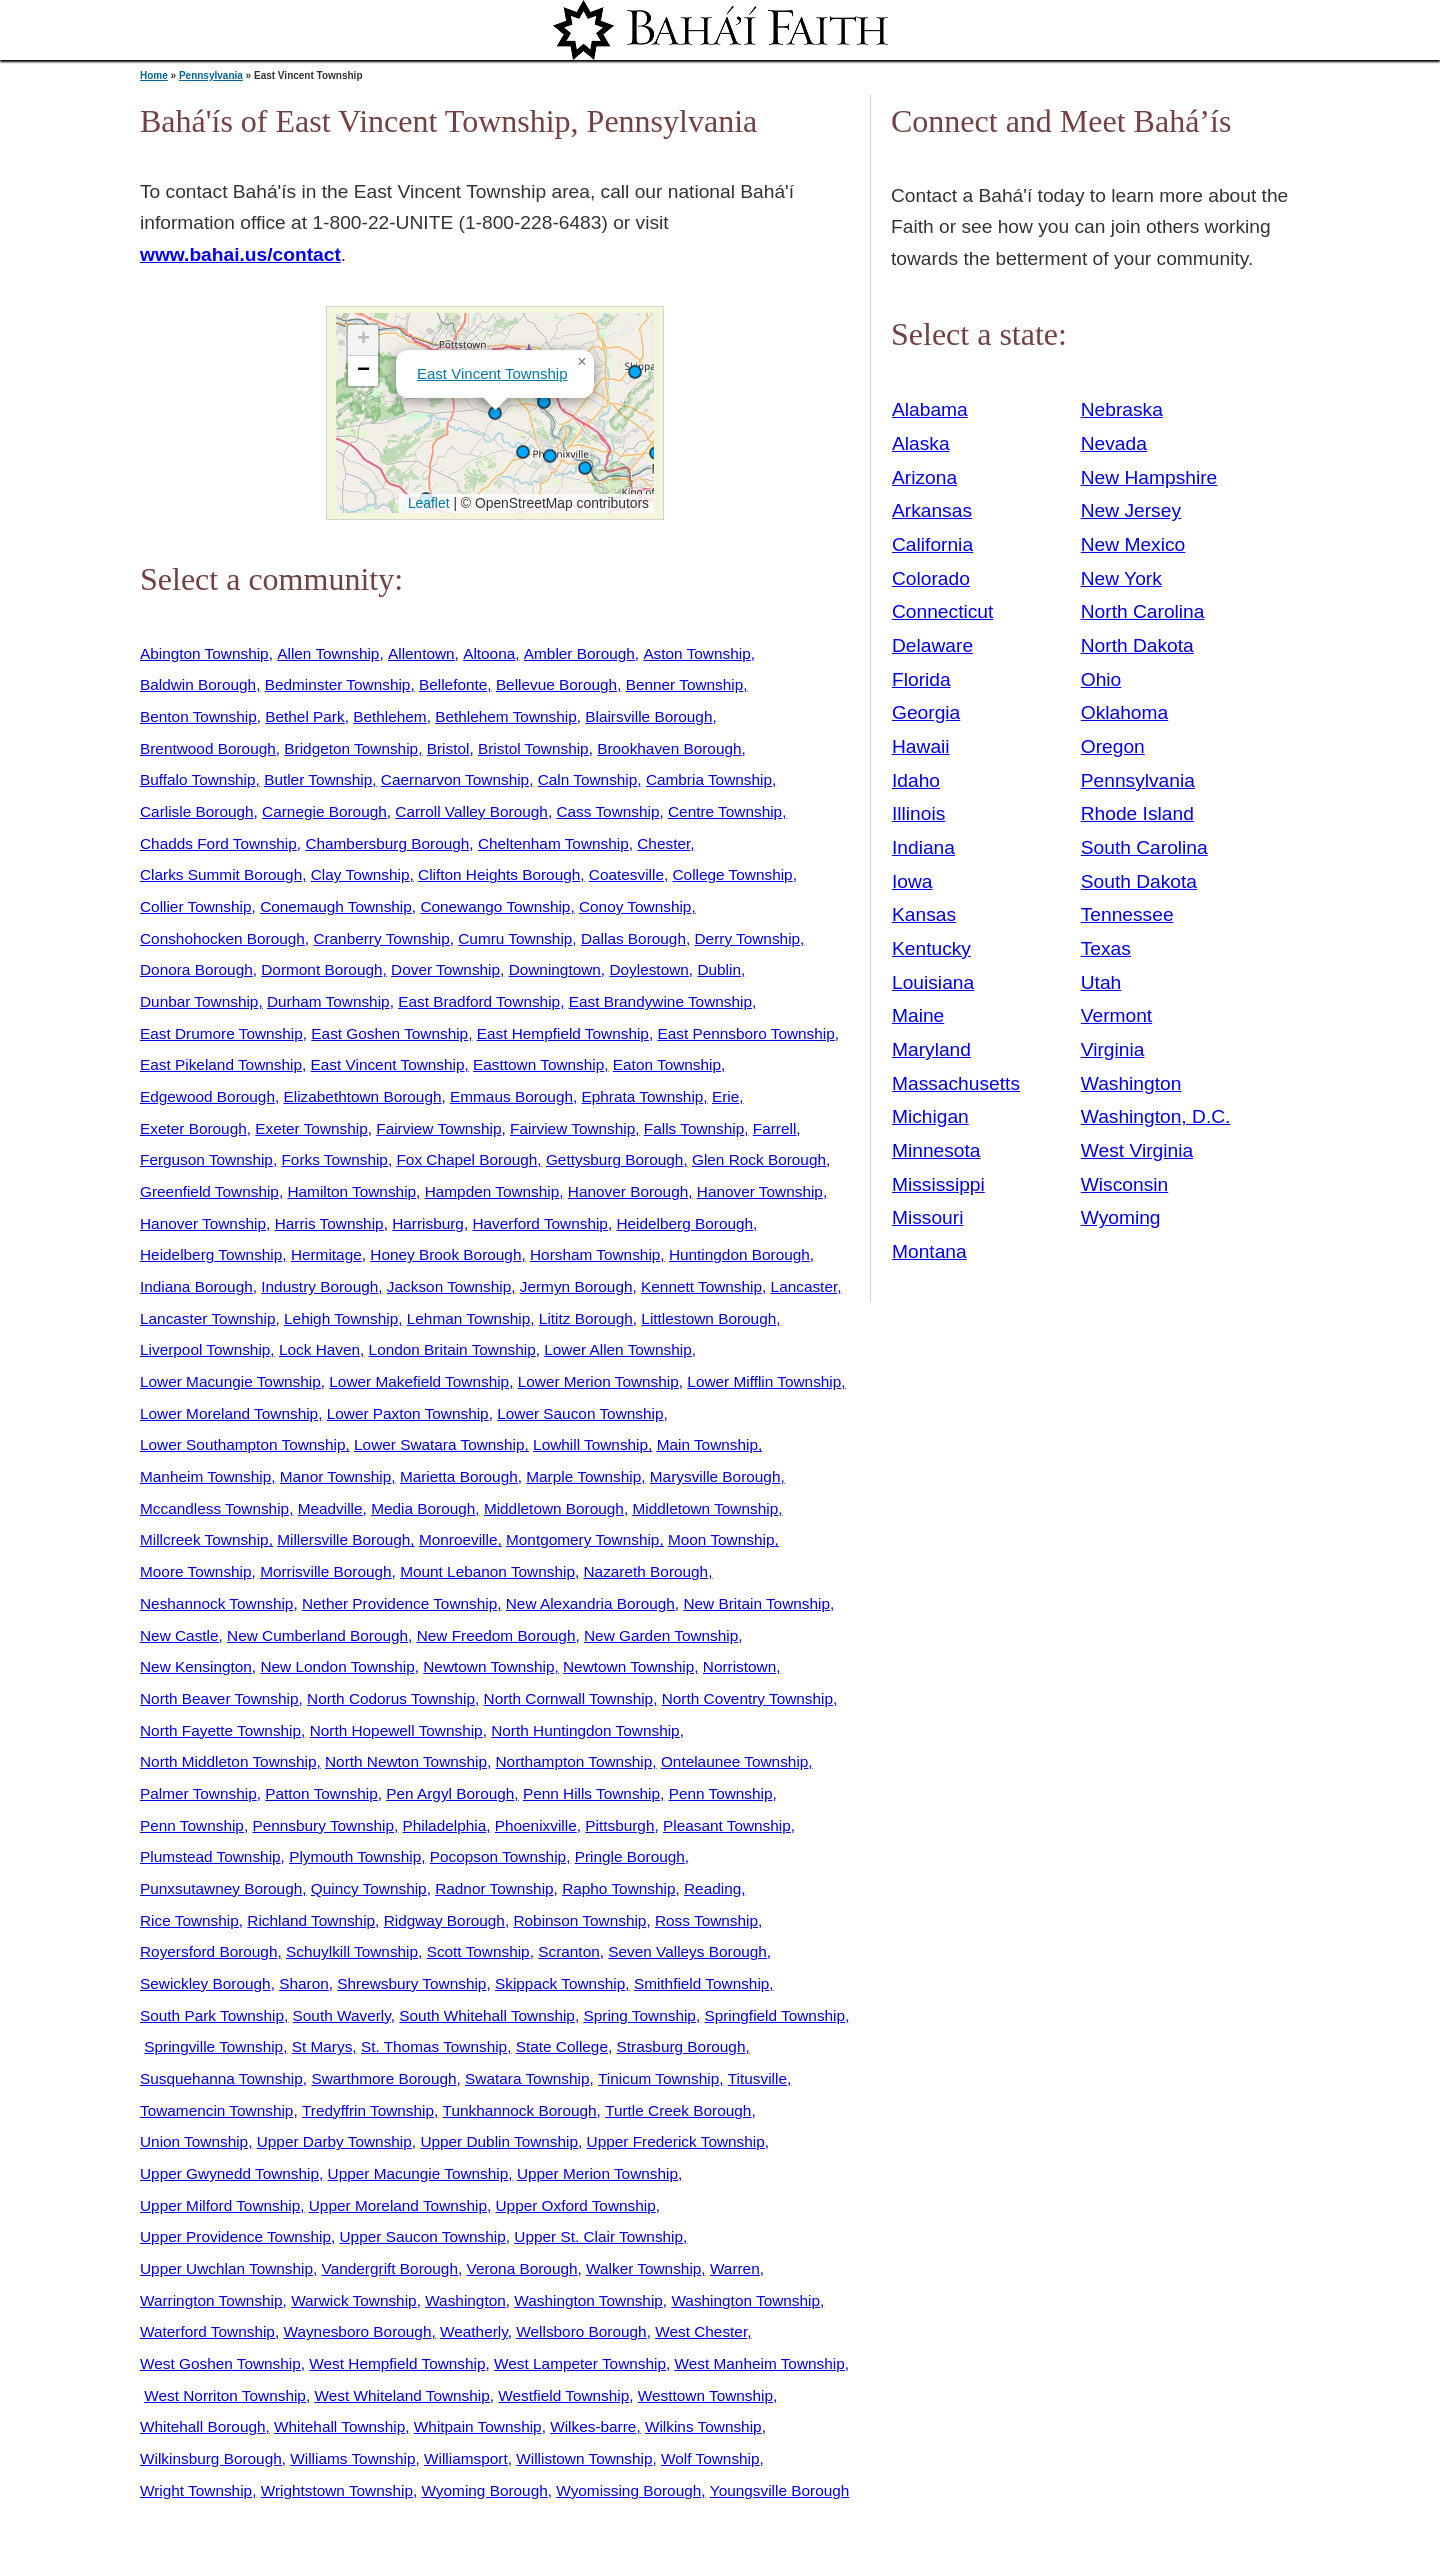 This screenshot has width=1440, height=2571. Describe the element at coordinates (1114, 443) in the screenshot. I see `Nevada` at that location.